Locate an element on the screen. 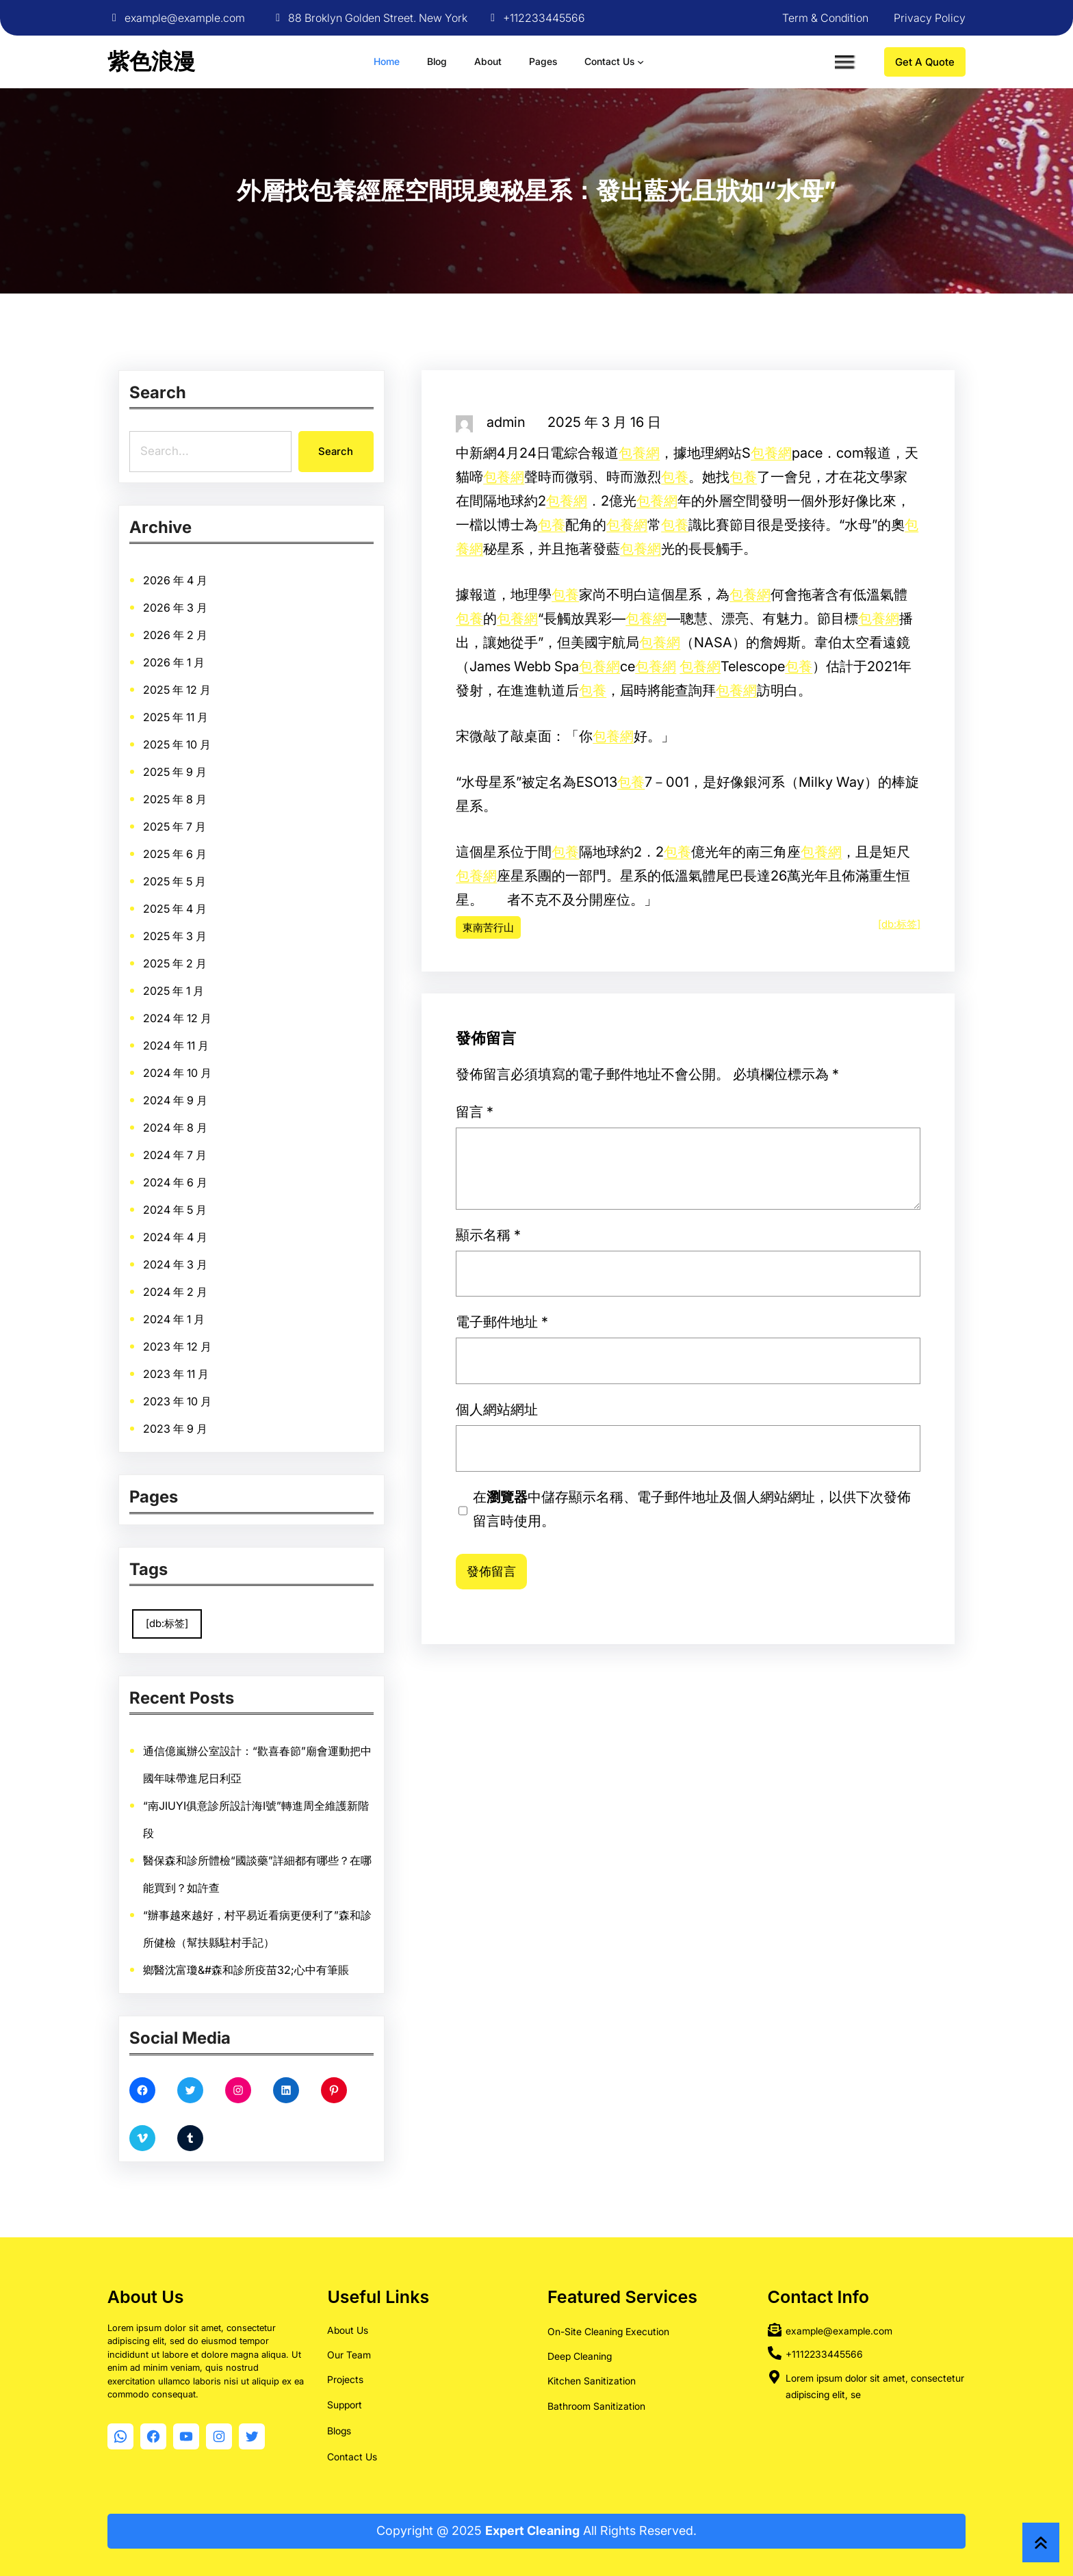 The image size is (1073, 2576). About Us is located at coordinates (347, 2330).